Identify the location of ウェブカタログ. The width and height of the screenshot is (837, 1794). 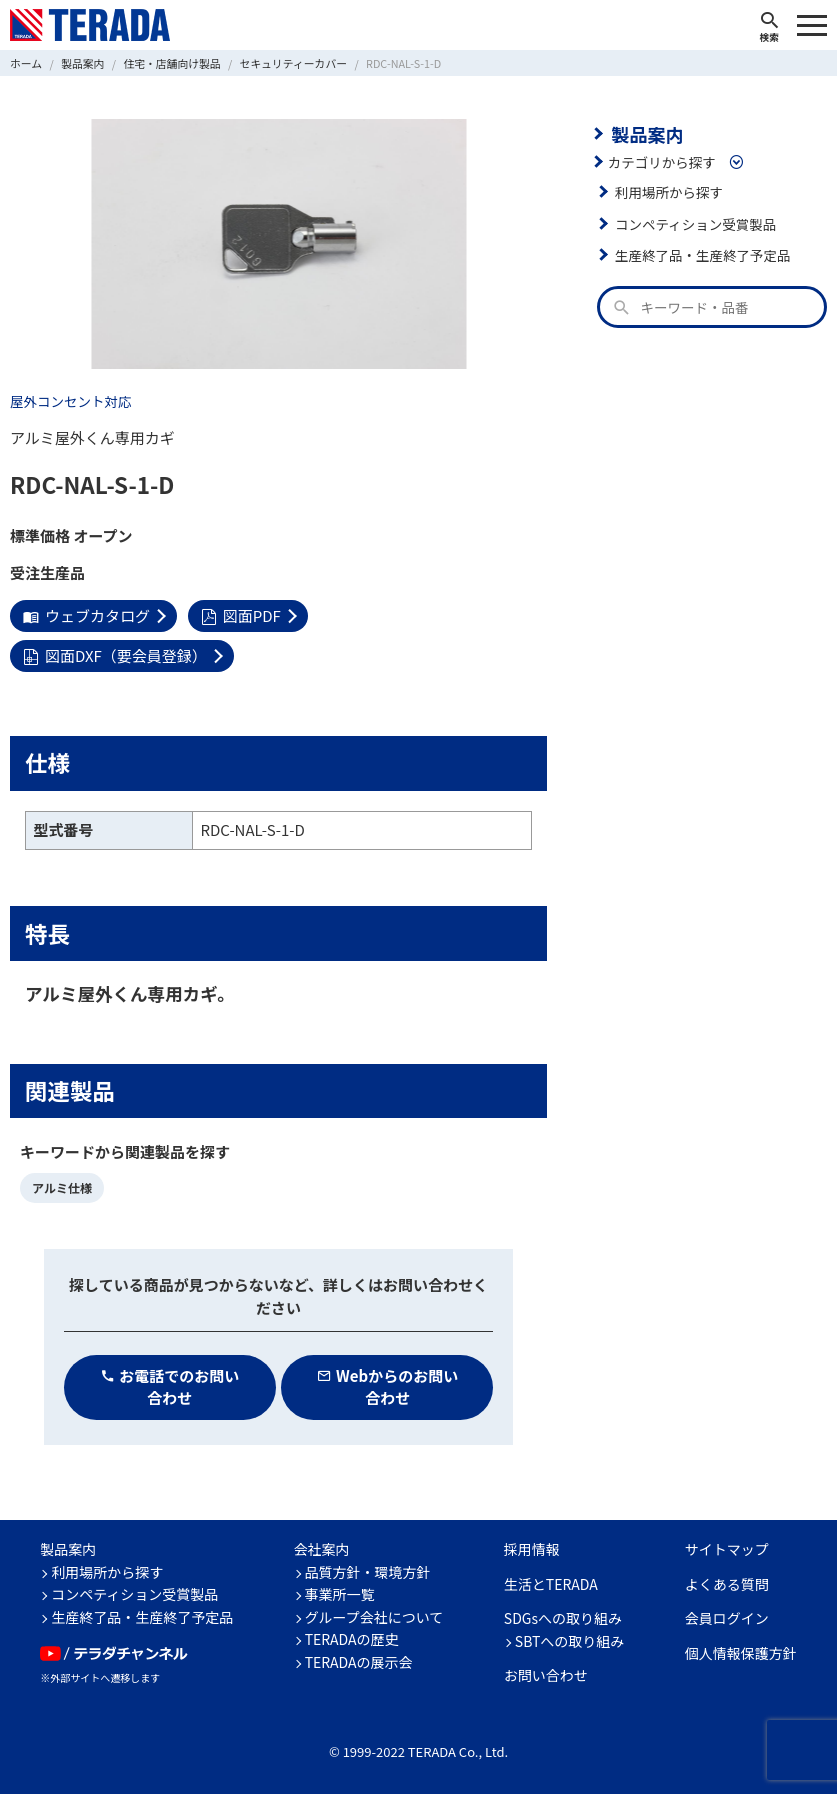
(86, 615).